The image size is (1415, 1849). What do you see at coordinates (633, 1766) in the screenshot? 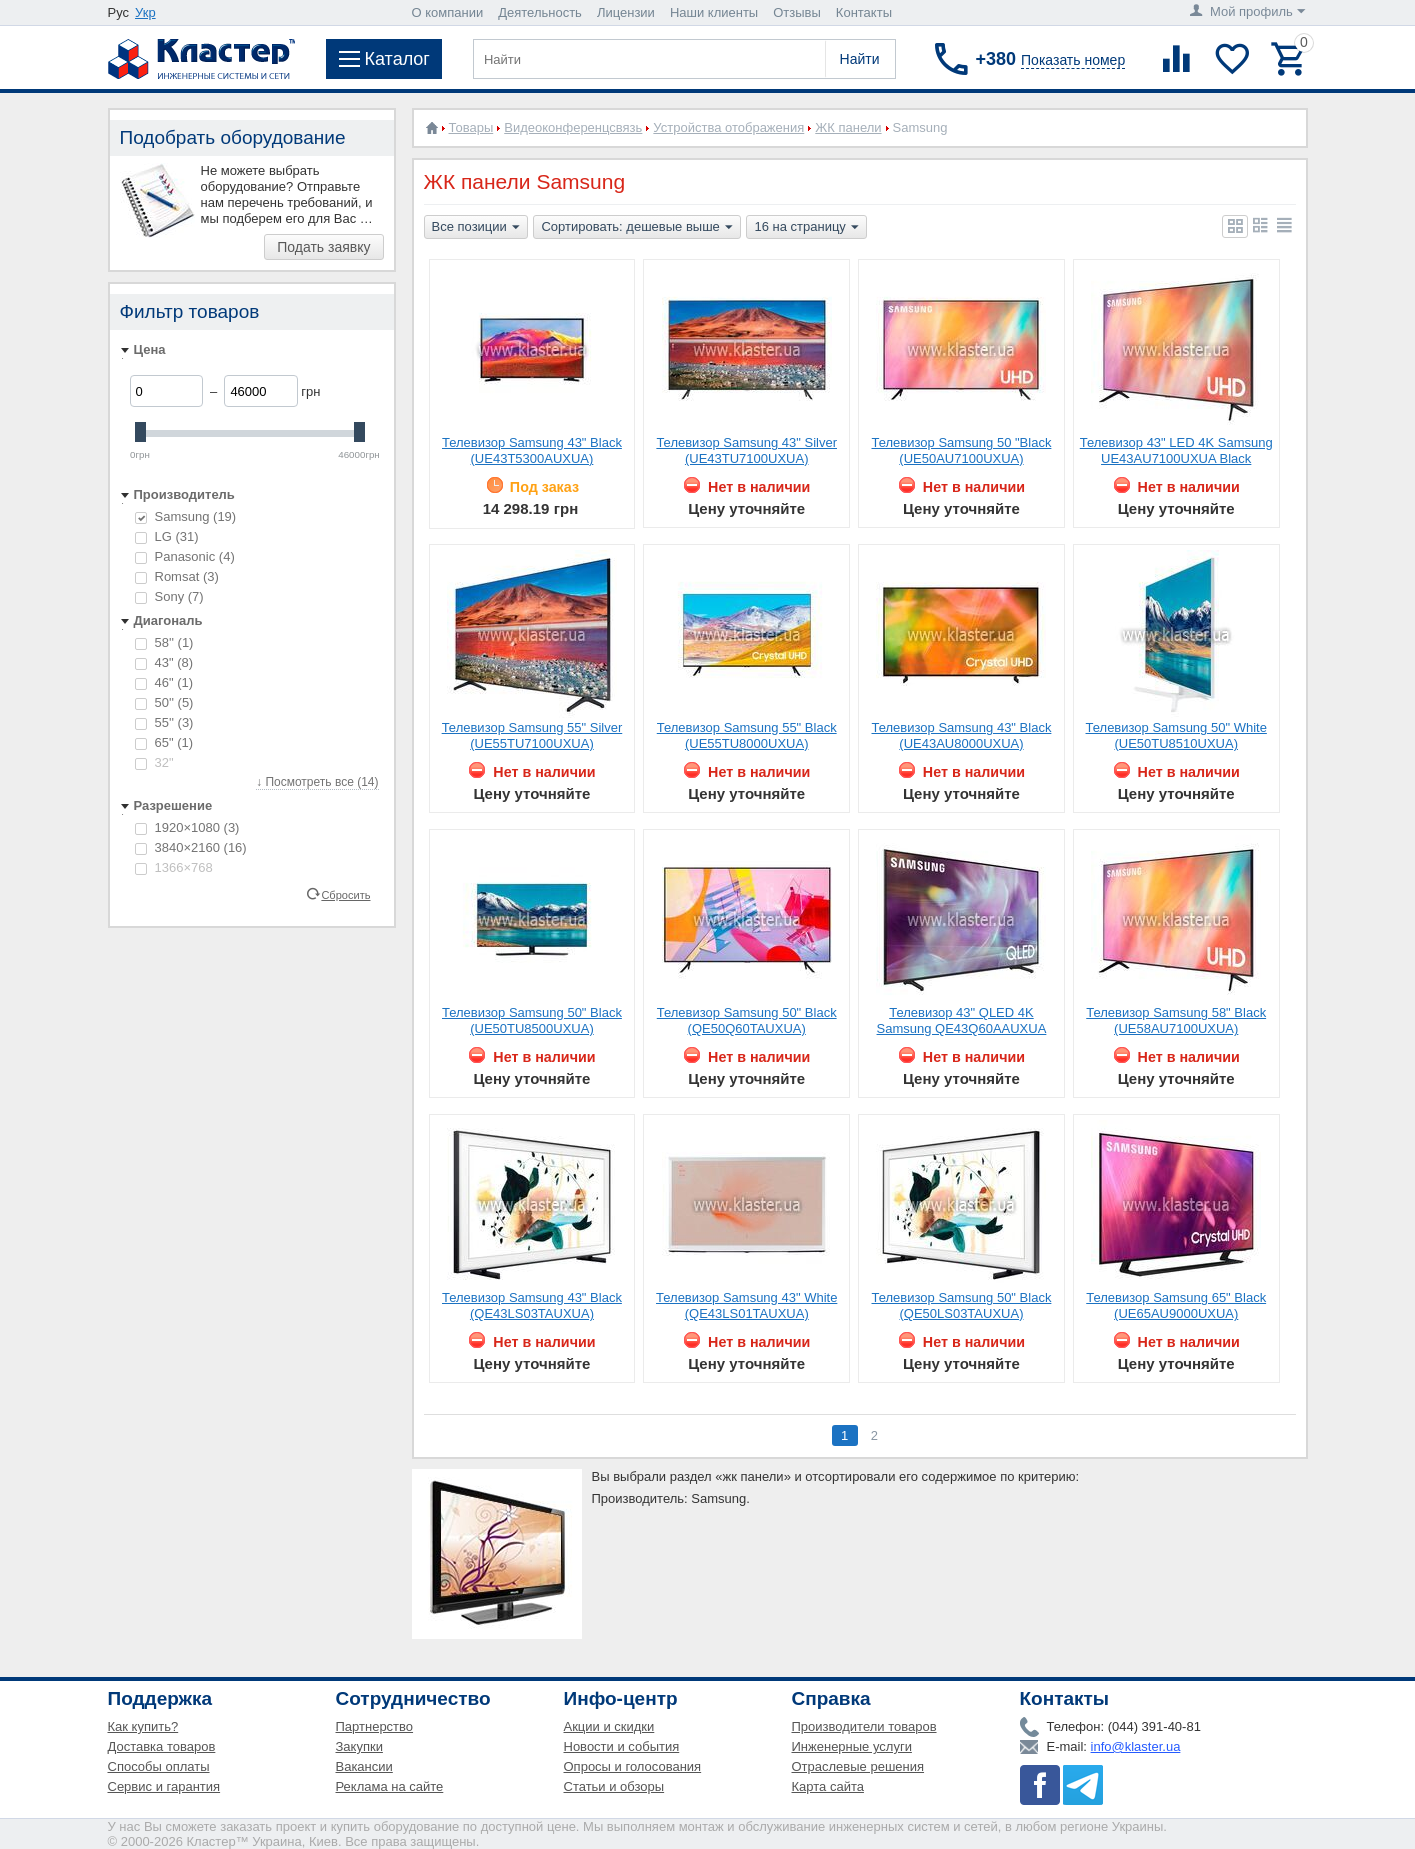
I see `Опросы и голосования` at bounding box center [633, 1766].